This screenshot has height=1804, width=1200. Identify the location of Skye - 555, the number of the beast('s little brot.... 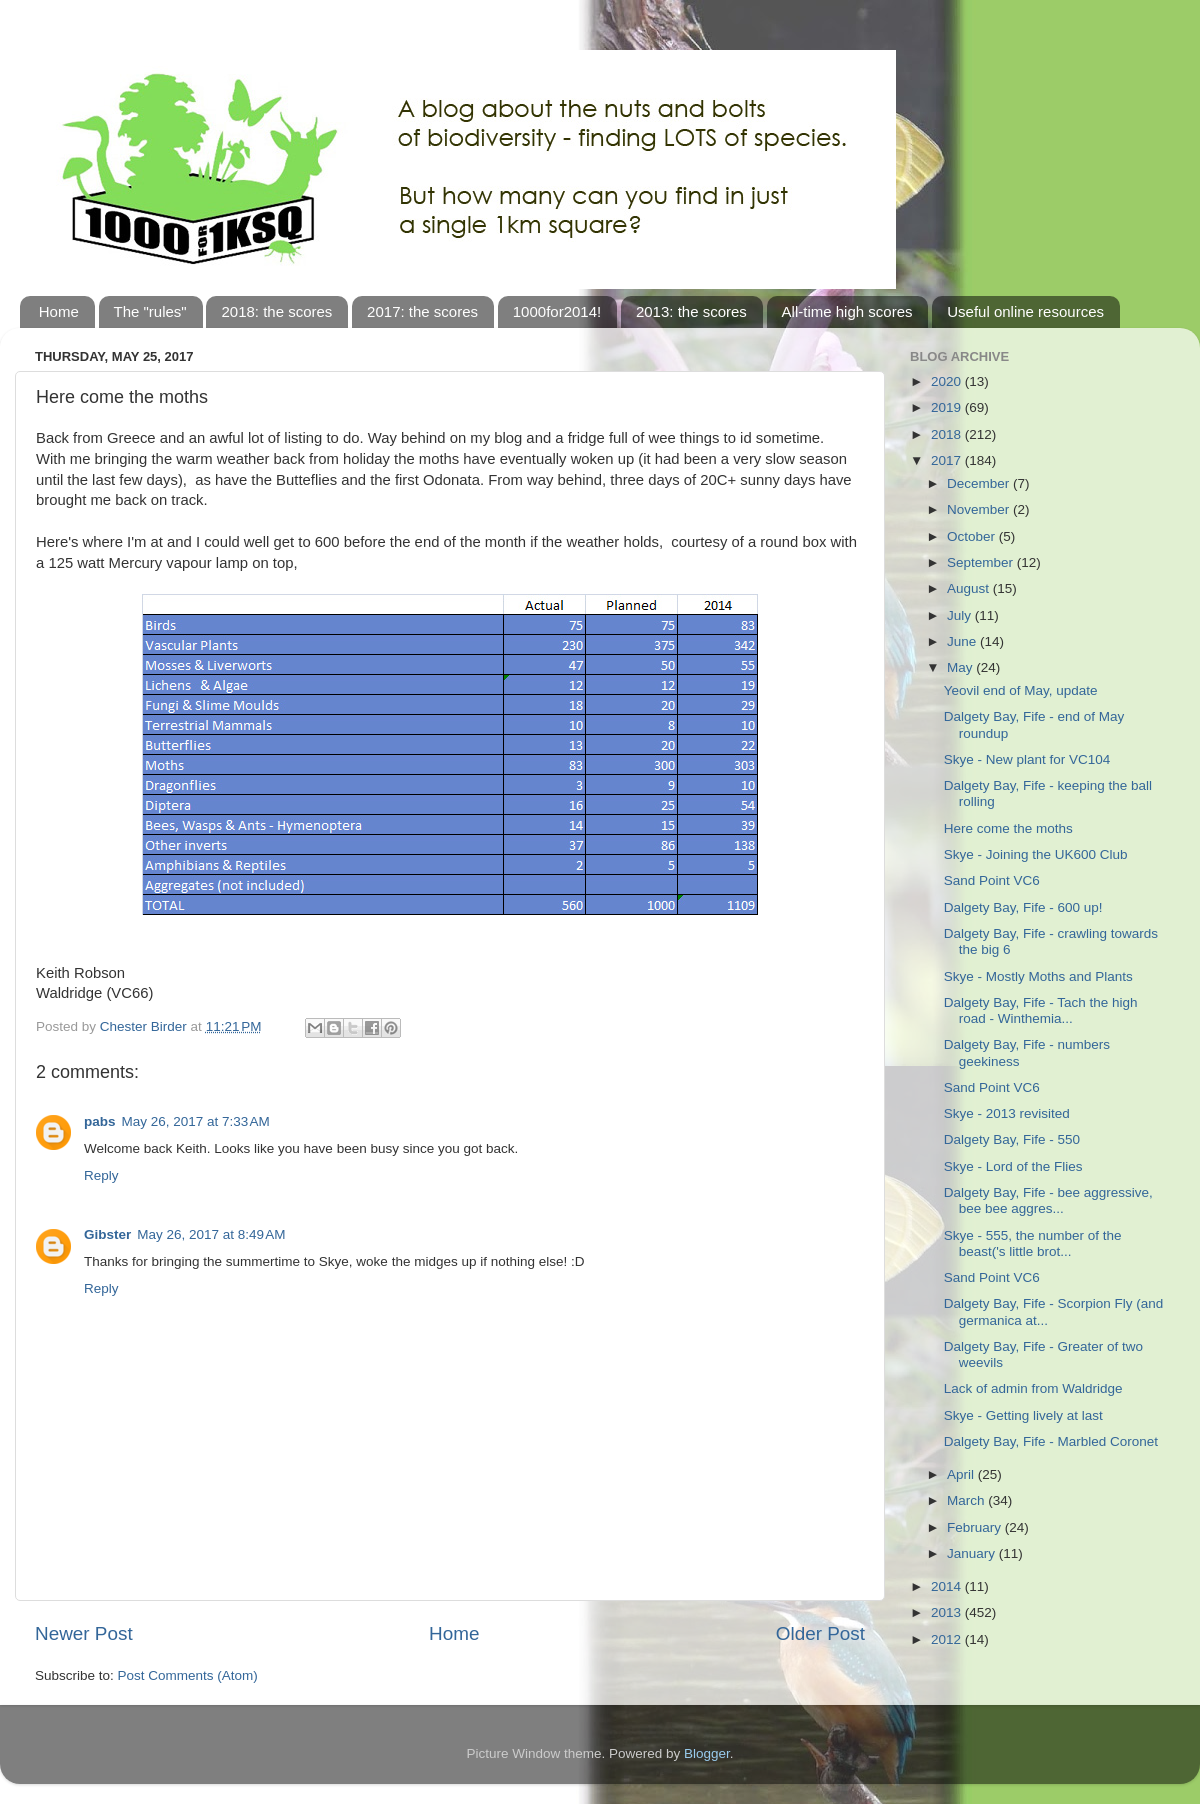
(1033, 1243).